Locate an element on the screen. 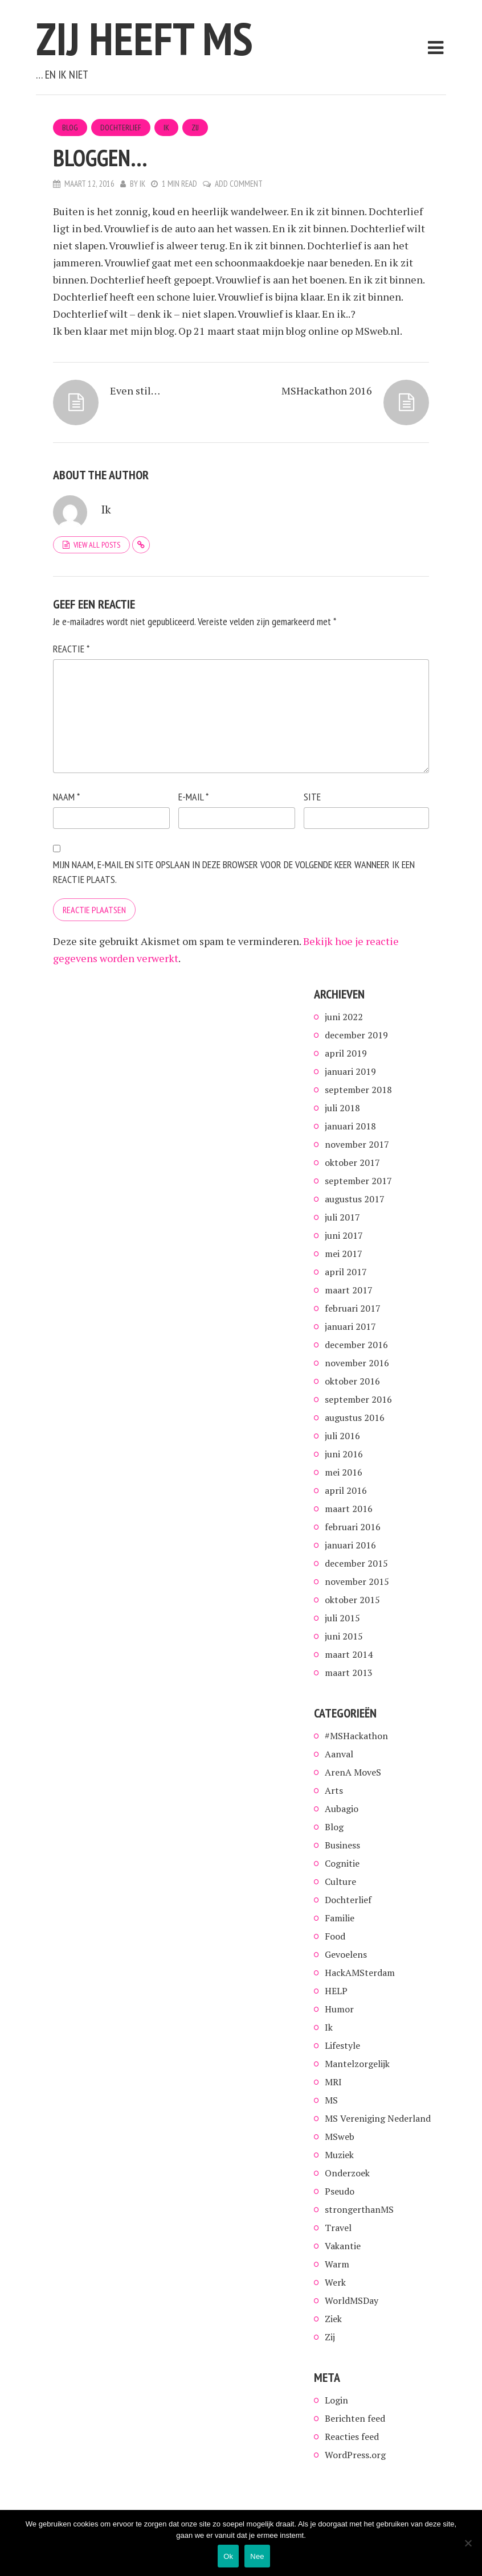  MSHackathon 2016 is located at coordinates (326, 390).